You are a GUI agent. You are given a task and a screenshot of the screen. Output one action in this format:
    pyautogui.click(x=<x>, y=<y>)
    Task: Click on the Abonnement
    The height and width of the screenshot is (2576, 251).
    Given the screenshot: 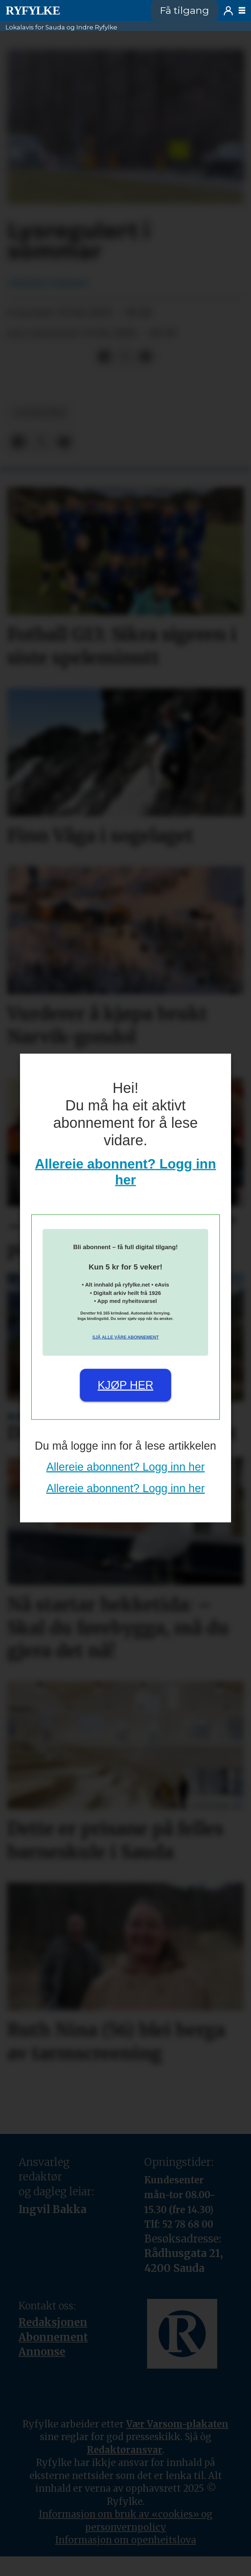 What is the action you would take?
    pyautogui.click(x=53, y=2337)
    